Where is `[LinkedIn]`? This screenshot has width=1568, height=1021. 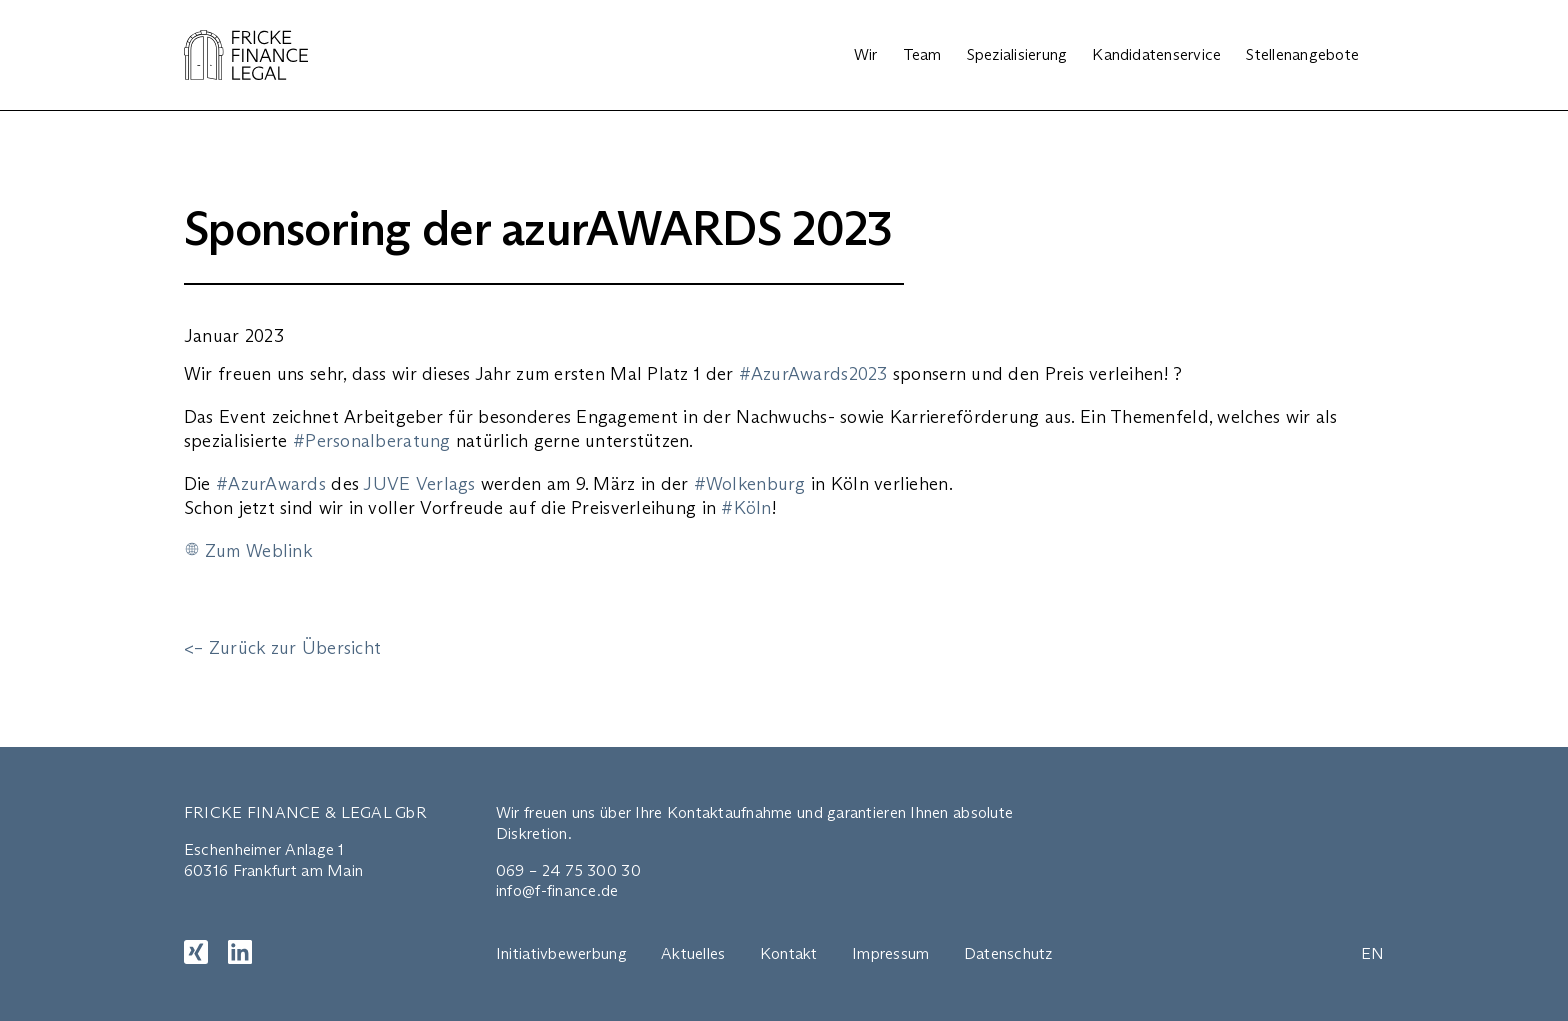
[LinkedIn] is located at coordinates (240, 952).